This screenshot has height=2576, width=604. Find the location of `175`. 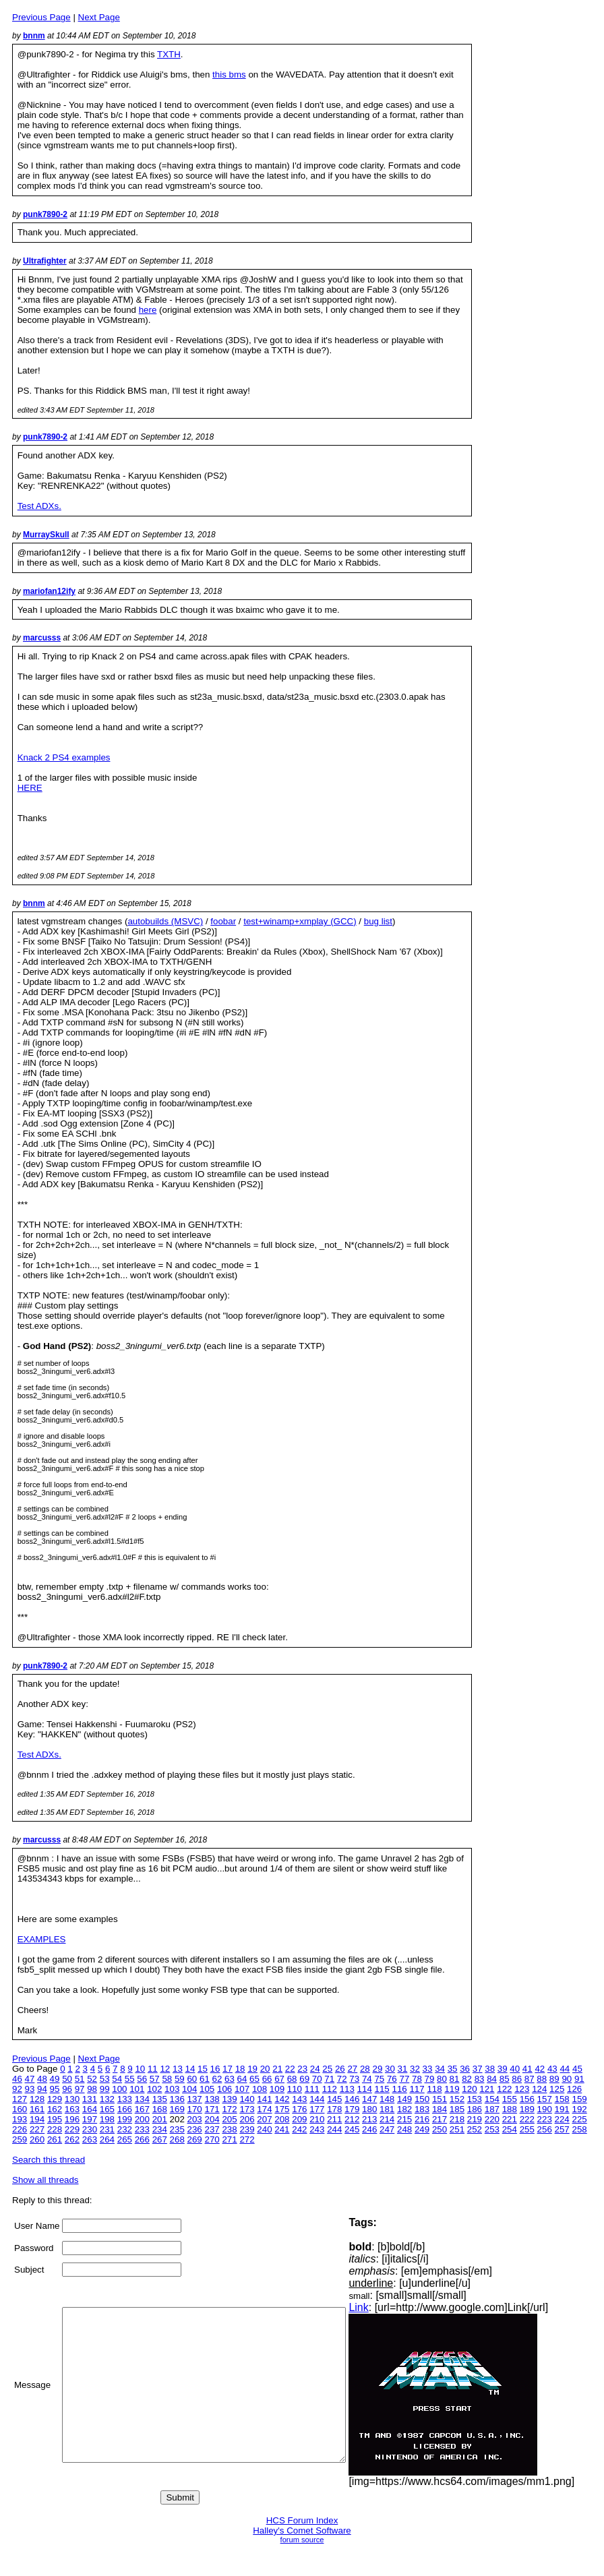

175 is located at coordinates (281, 2109).